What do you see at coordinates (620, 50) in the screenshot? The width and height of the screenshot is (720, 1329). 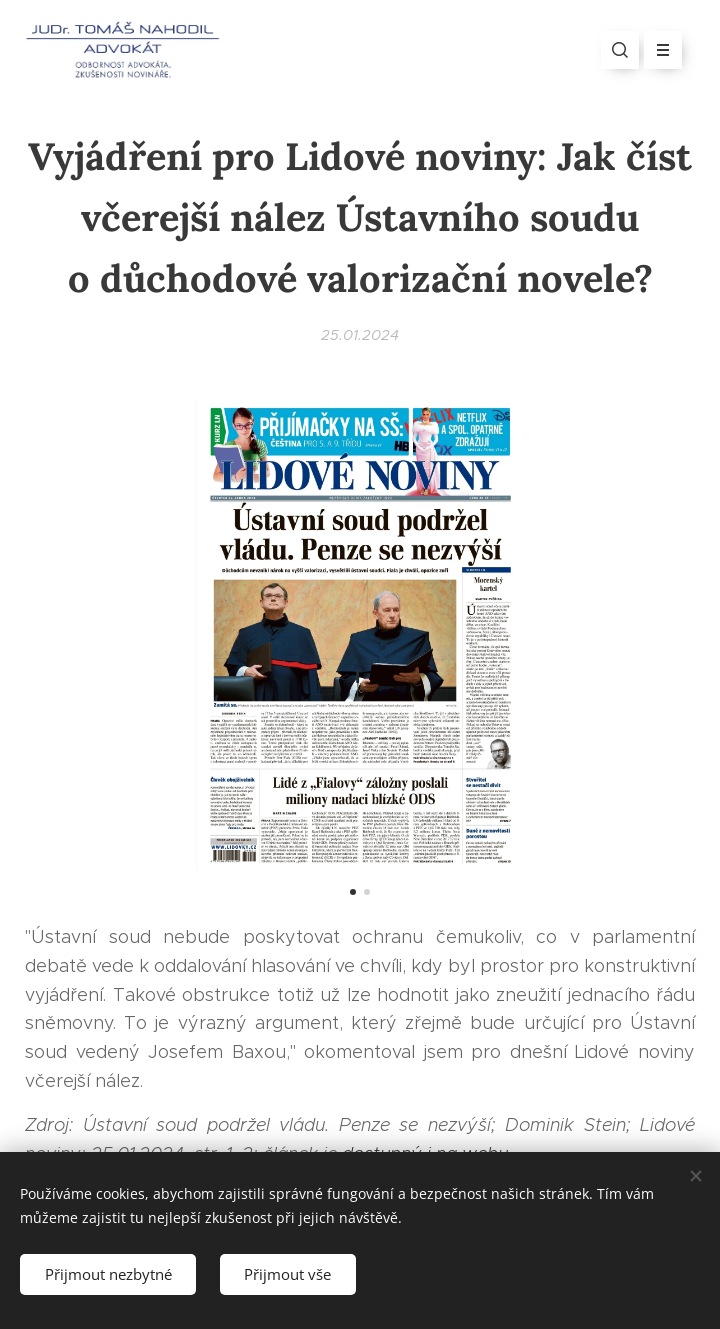 I see `[button]` at bounding box center [620, 50].